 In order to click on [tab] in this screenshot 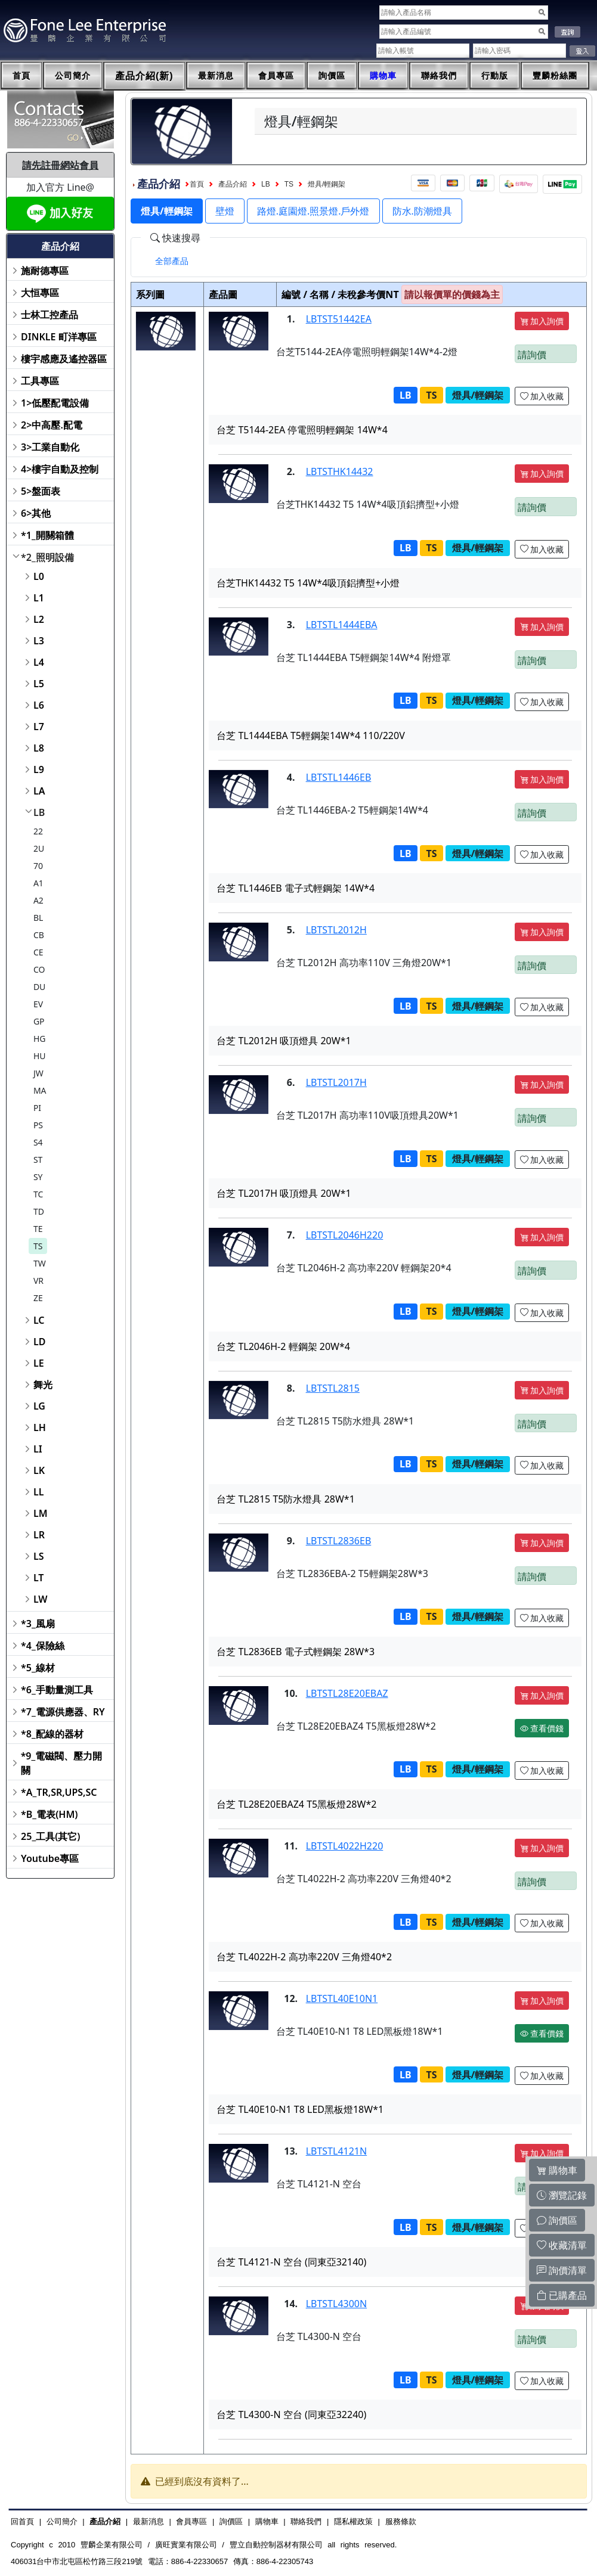, I will do `click(172, 261)`.